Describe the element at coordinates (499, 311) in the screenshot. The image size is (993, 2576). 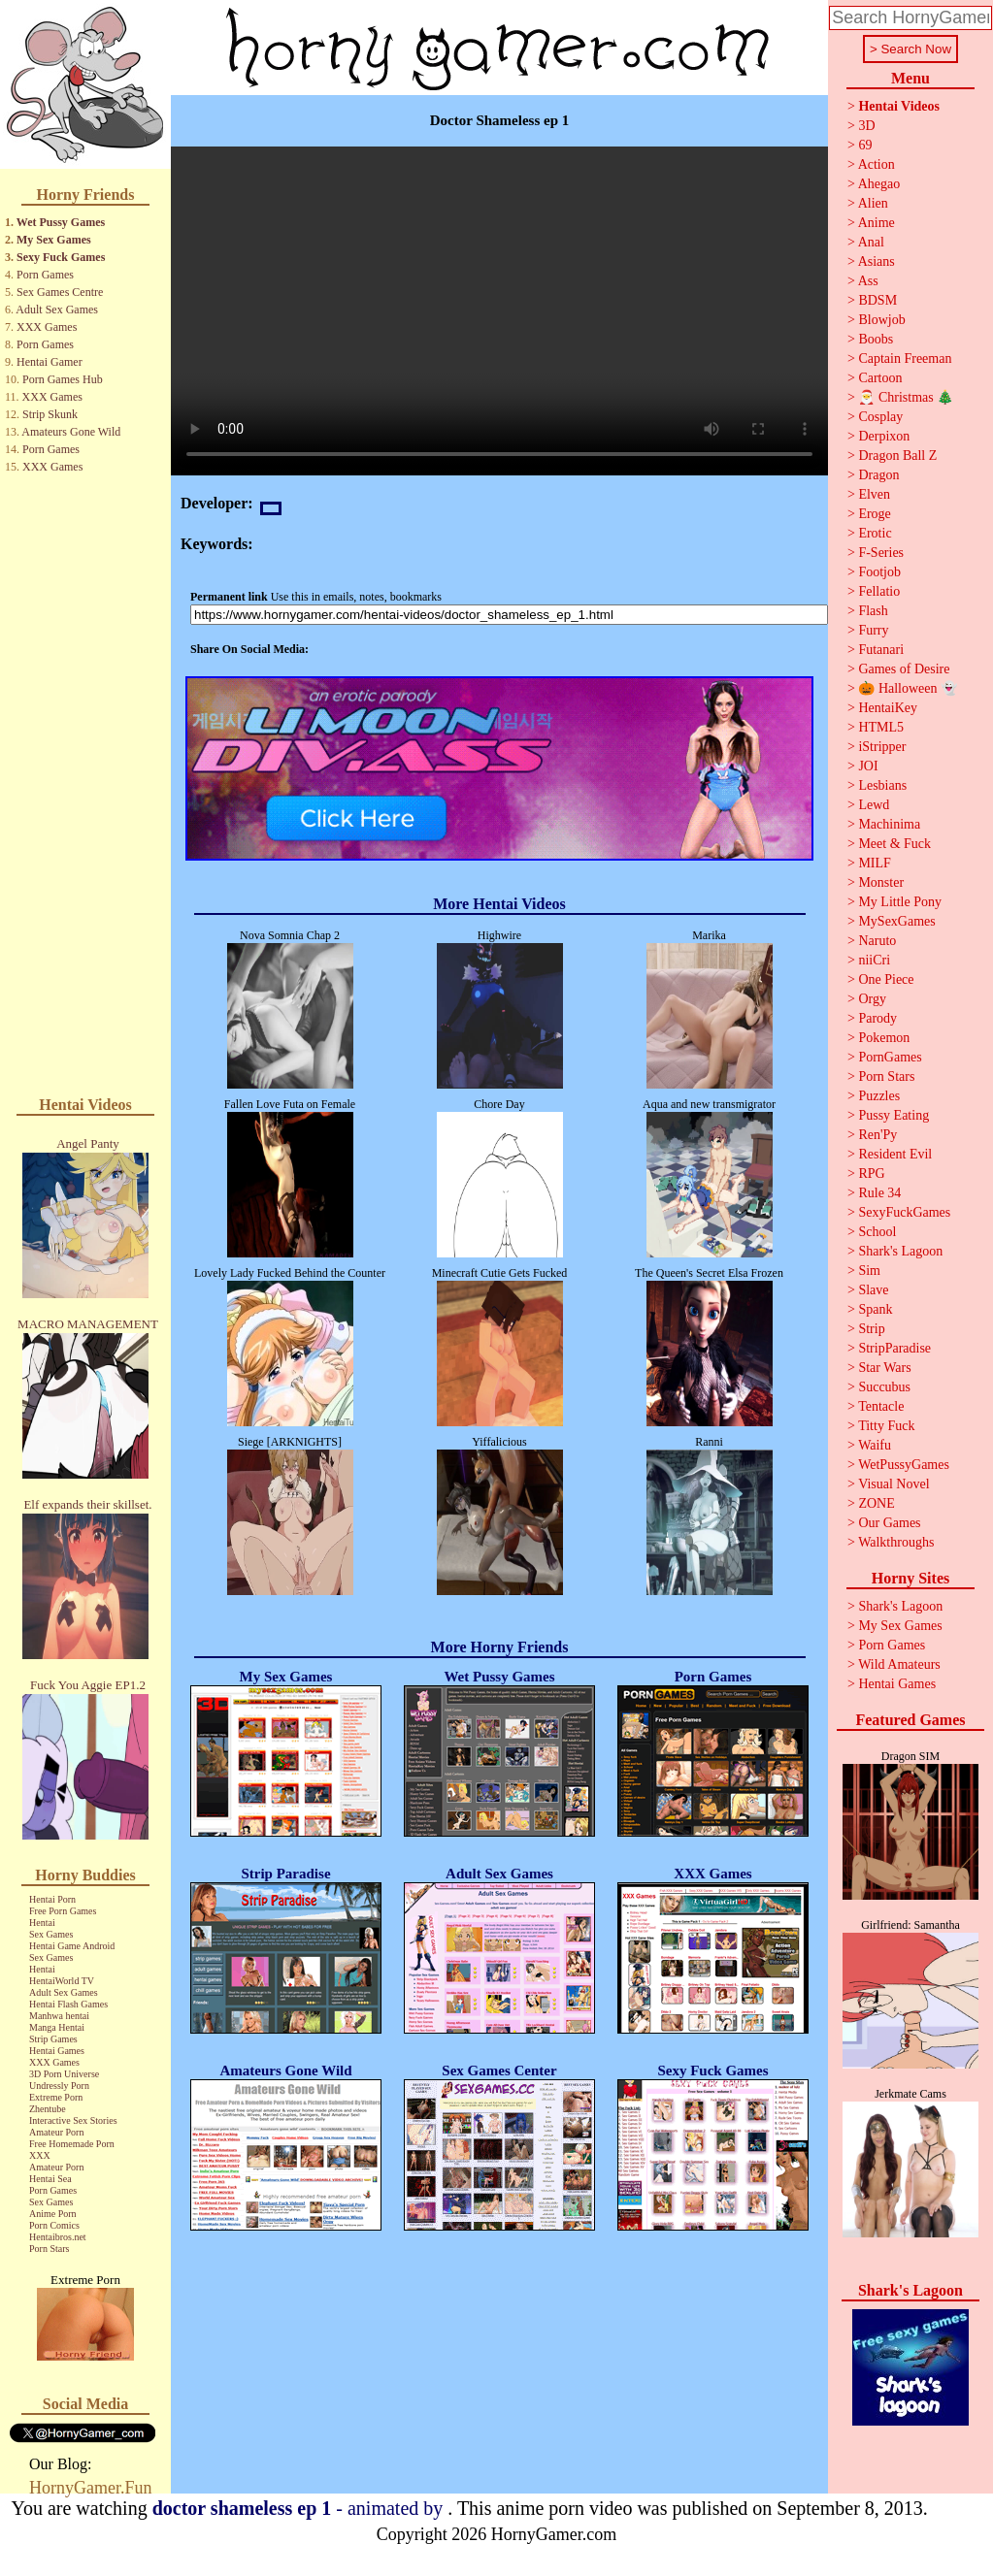
I see `Your browser does not support the video tag.` at that location.